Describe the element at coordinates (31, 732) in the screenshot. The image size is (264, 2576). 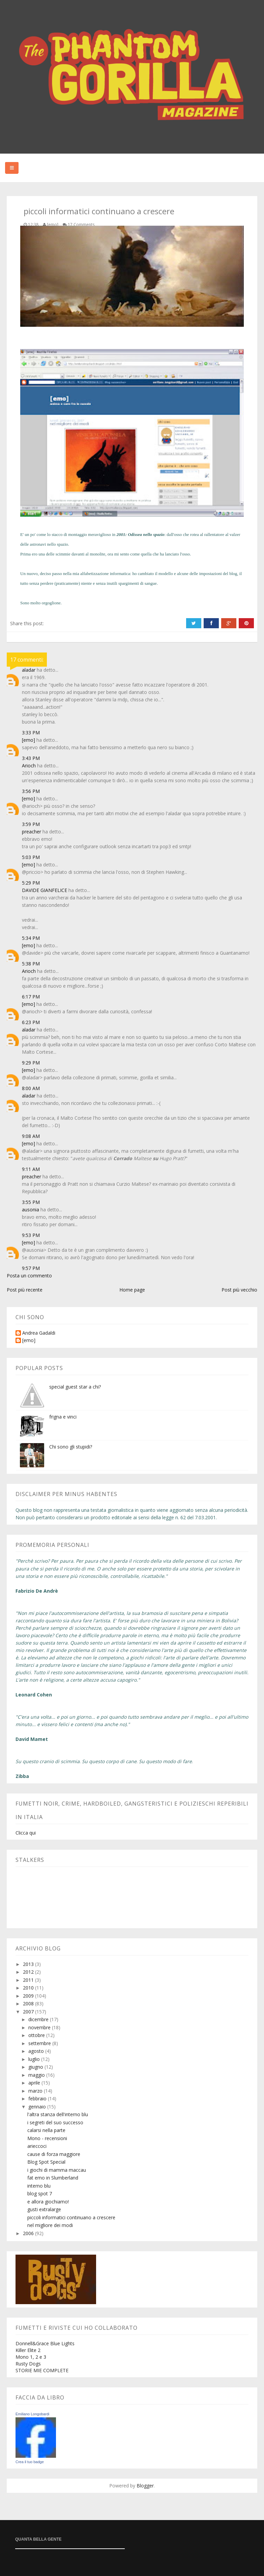
I see `3:33 PM` at that location.